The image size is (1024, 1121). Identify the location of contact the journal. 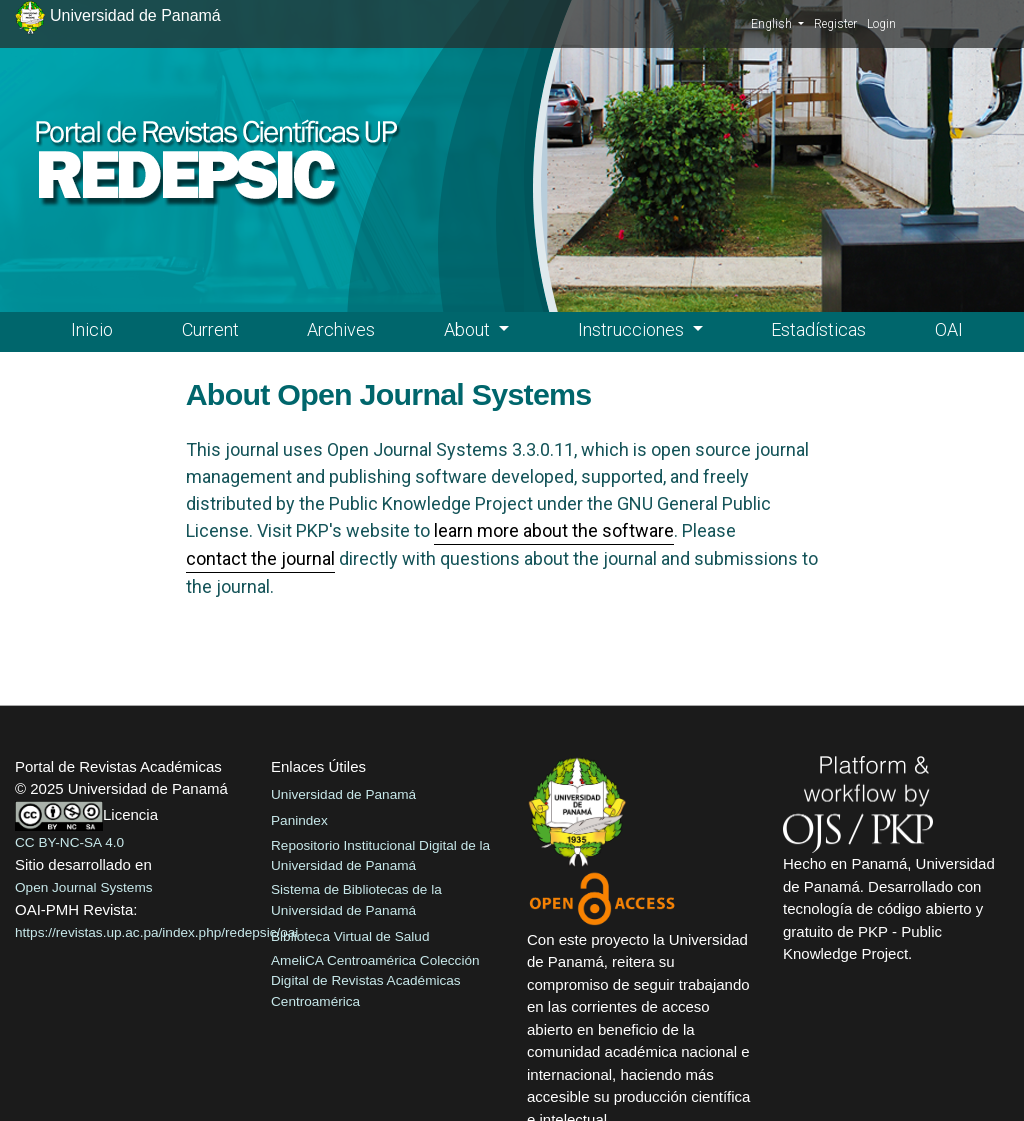
(260, 558).